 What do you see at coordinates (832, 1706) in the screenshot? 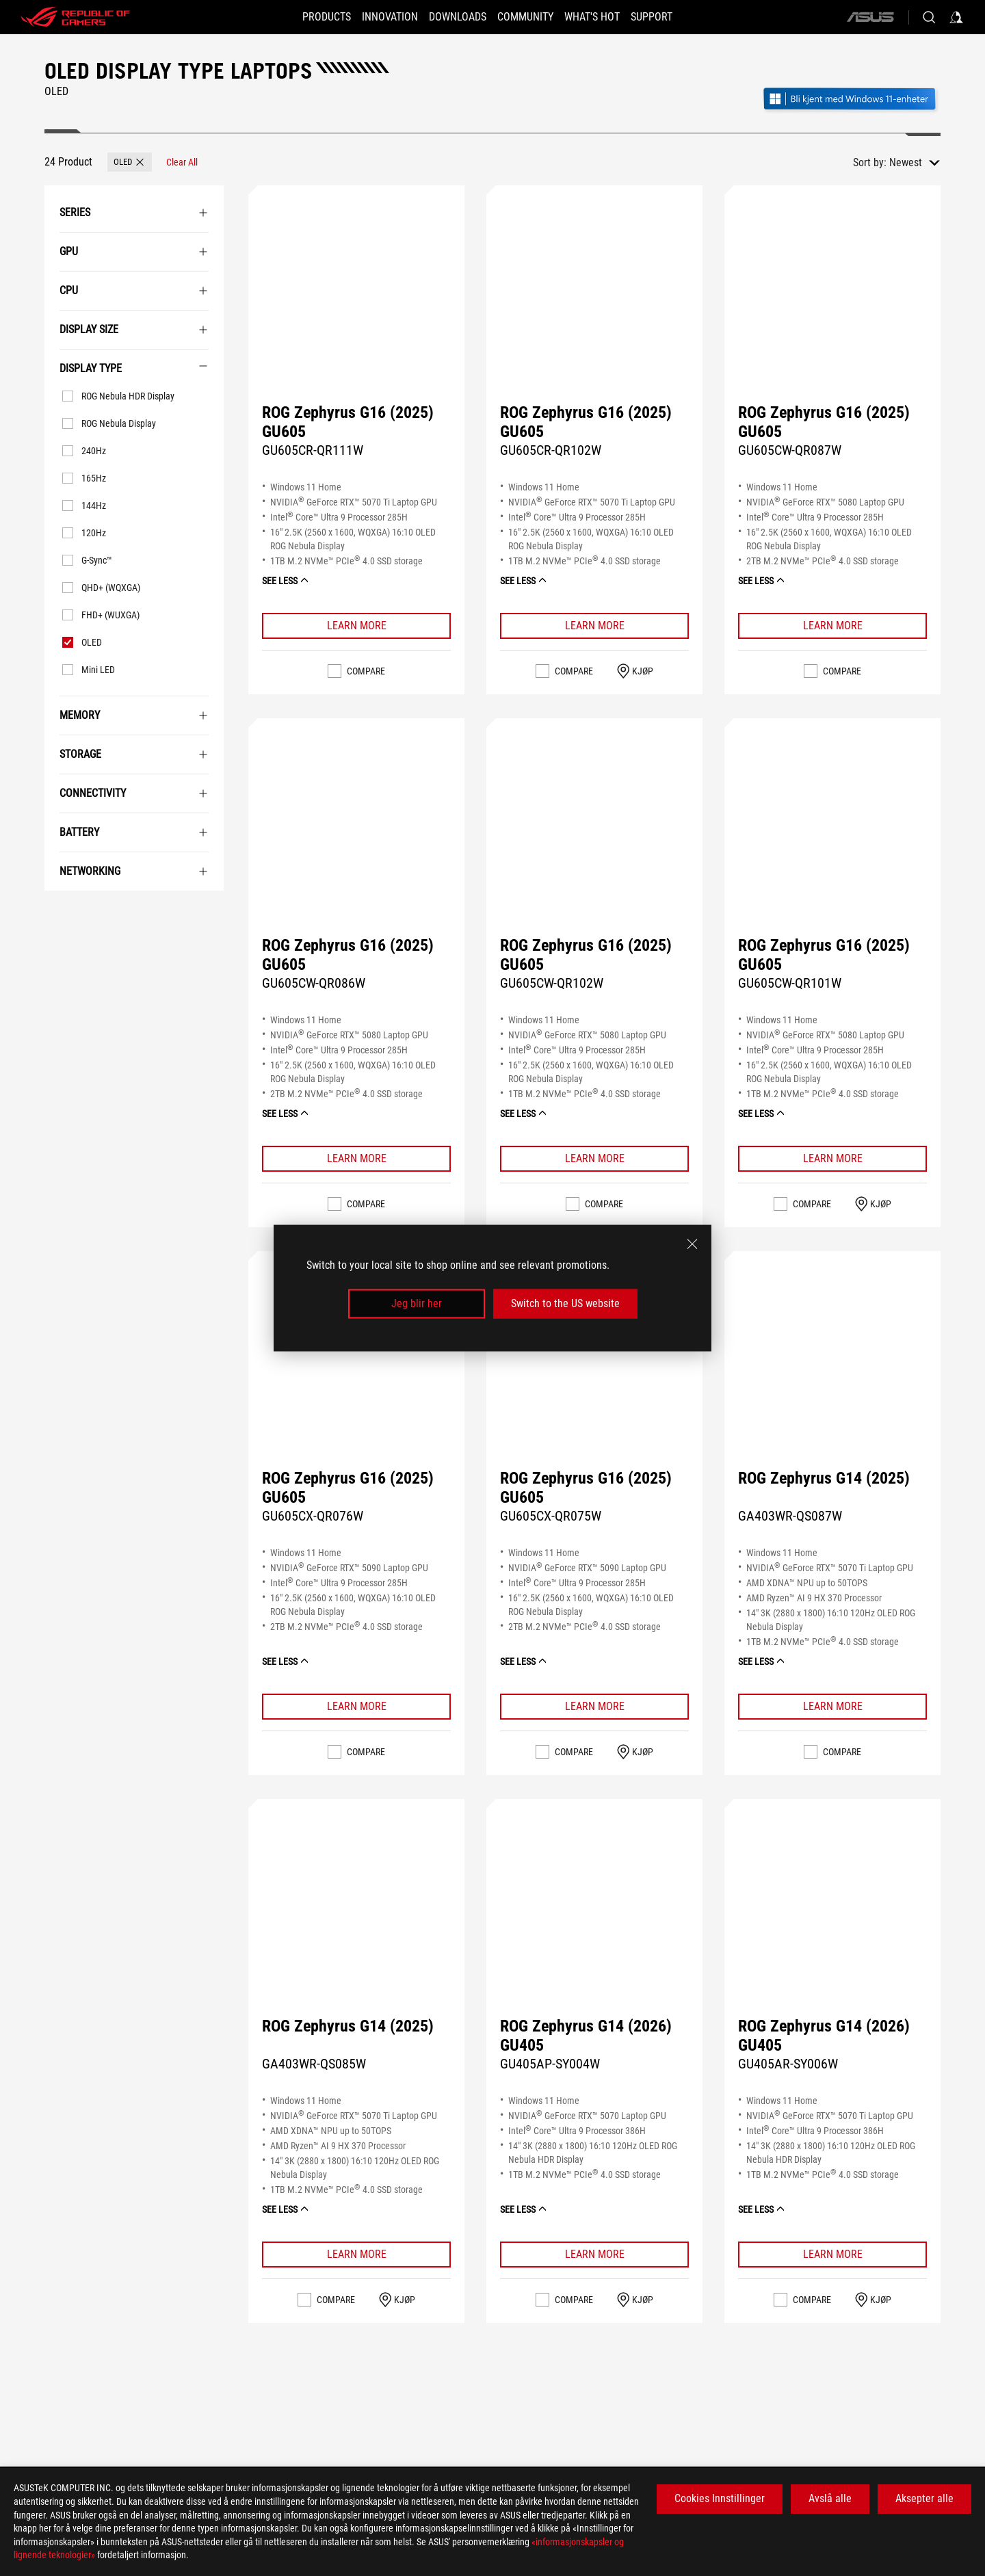
I see `[Learn More ROG Zephyrus G14 (2025)]` at bounding box center [832, 1706].